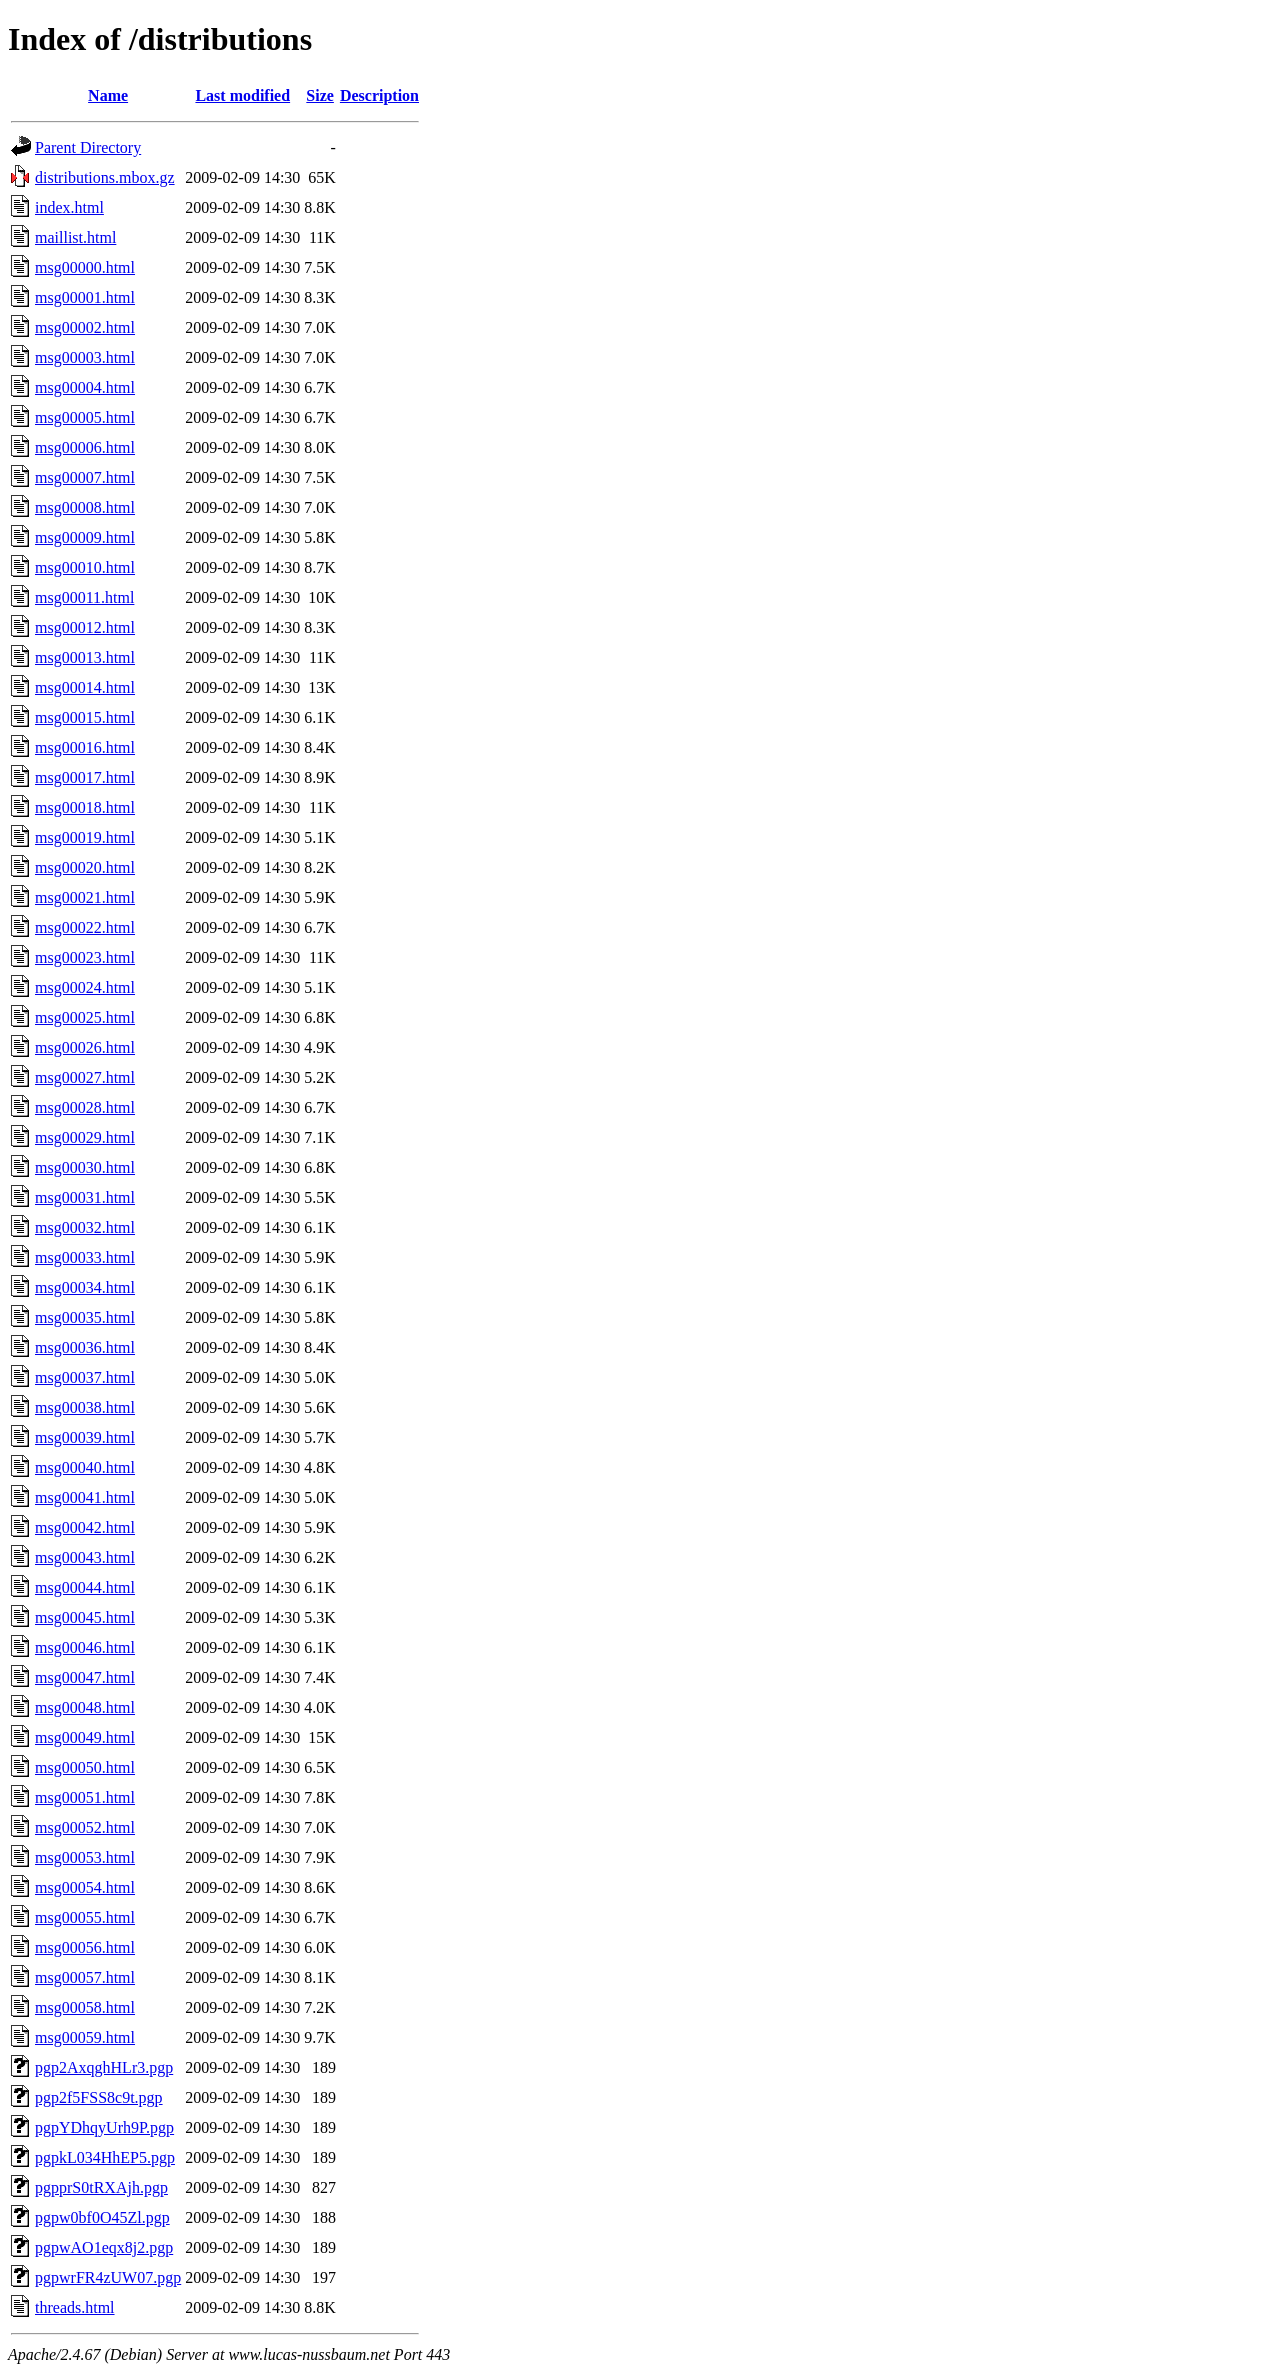 Image resolution: width=1280 pixels, height=2372 pixels. I want to click on msg00025.html, so click(85, 1017).